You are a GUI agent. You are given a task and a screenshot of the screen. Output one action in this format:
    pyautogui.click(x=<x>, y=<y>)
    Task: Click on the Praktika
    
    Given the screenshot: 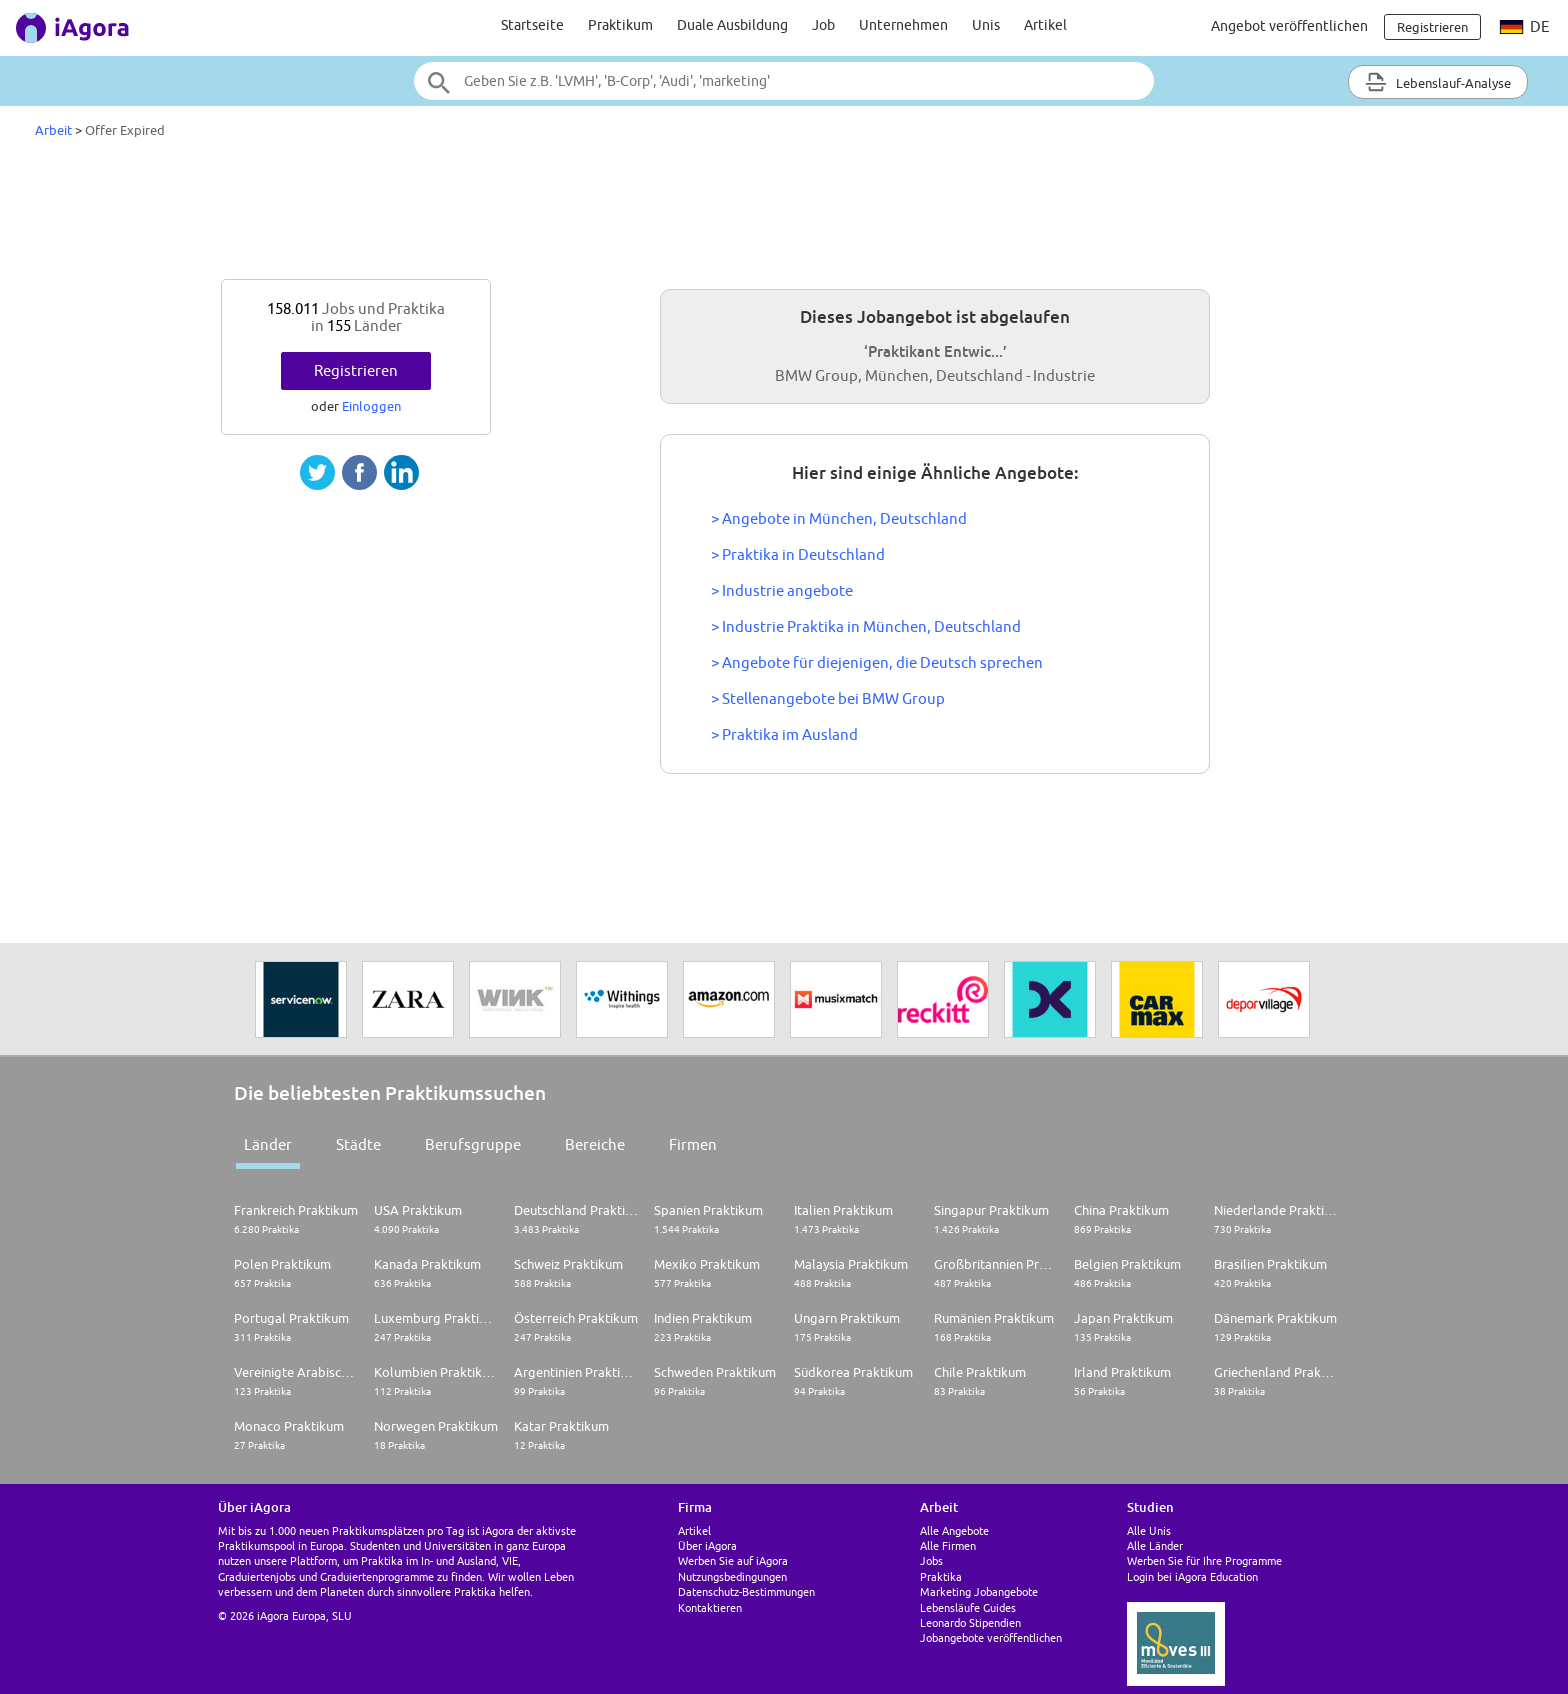 What is the action you would take?
    pyautogui.click(x=941, y=1576)
    